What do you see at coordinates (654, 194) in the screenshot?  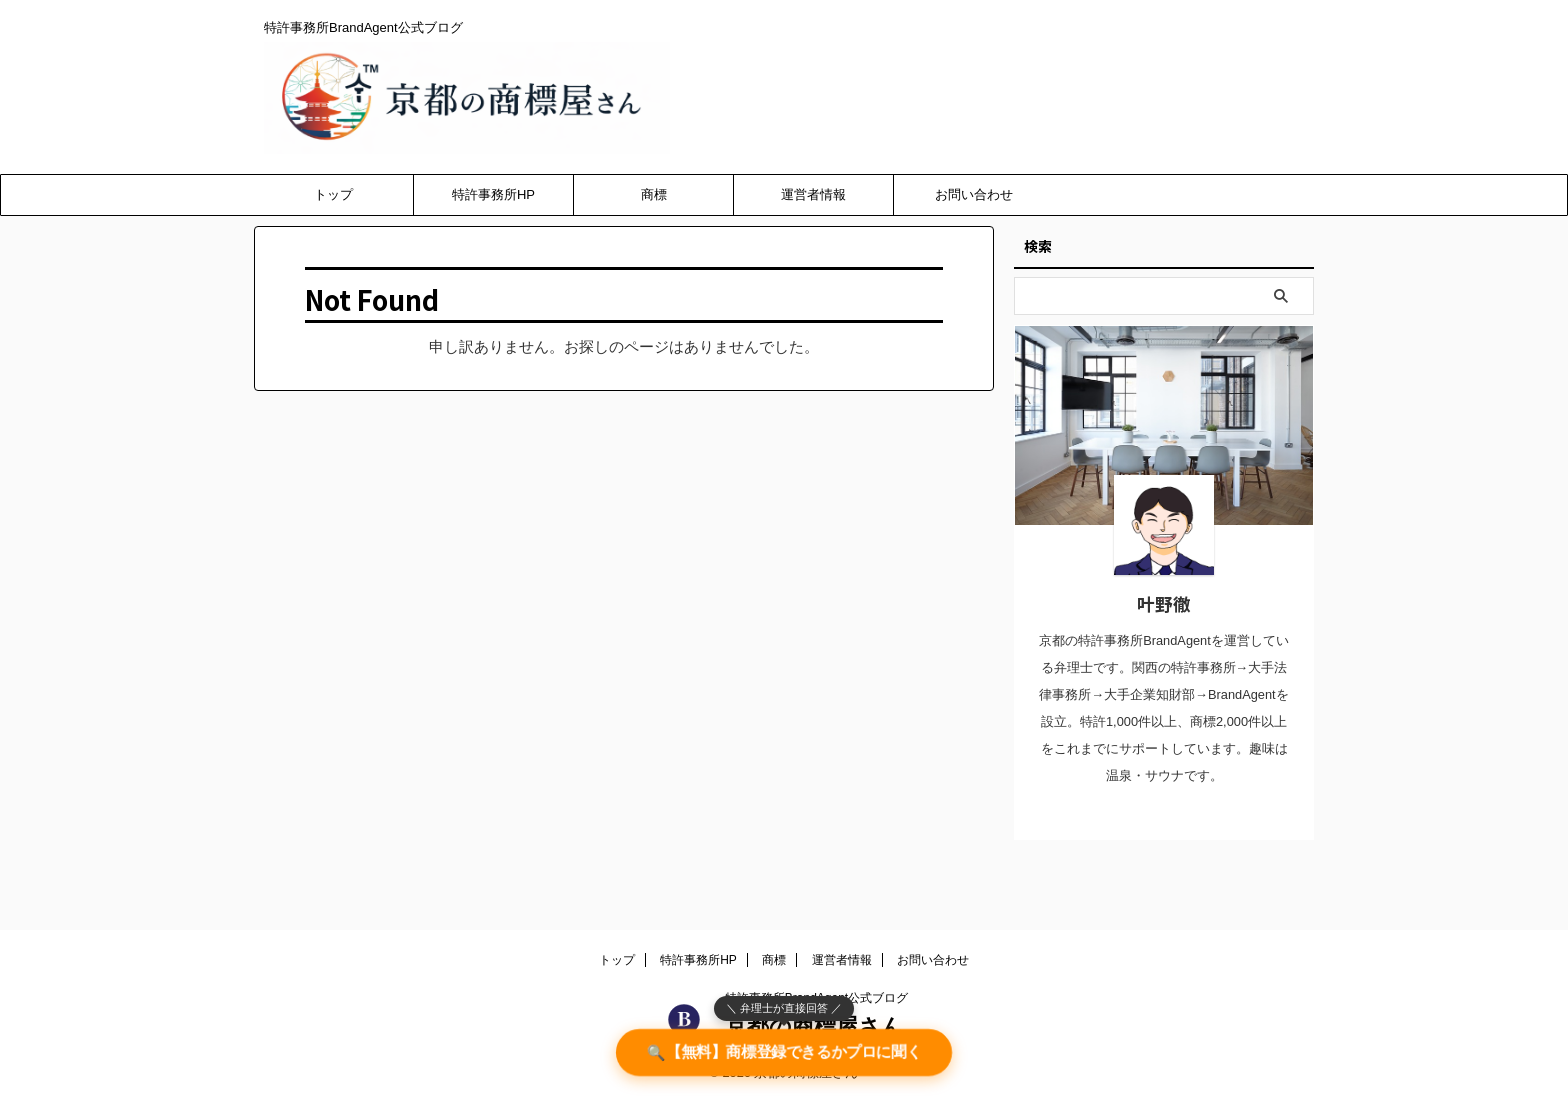 I see `商標` at bounding box center [654, 194].